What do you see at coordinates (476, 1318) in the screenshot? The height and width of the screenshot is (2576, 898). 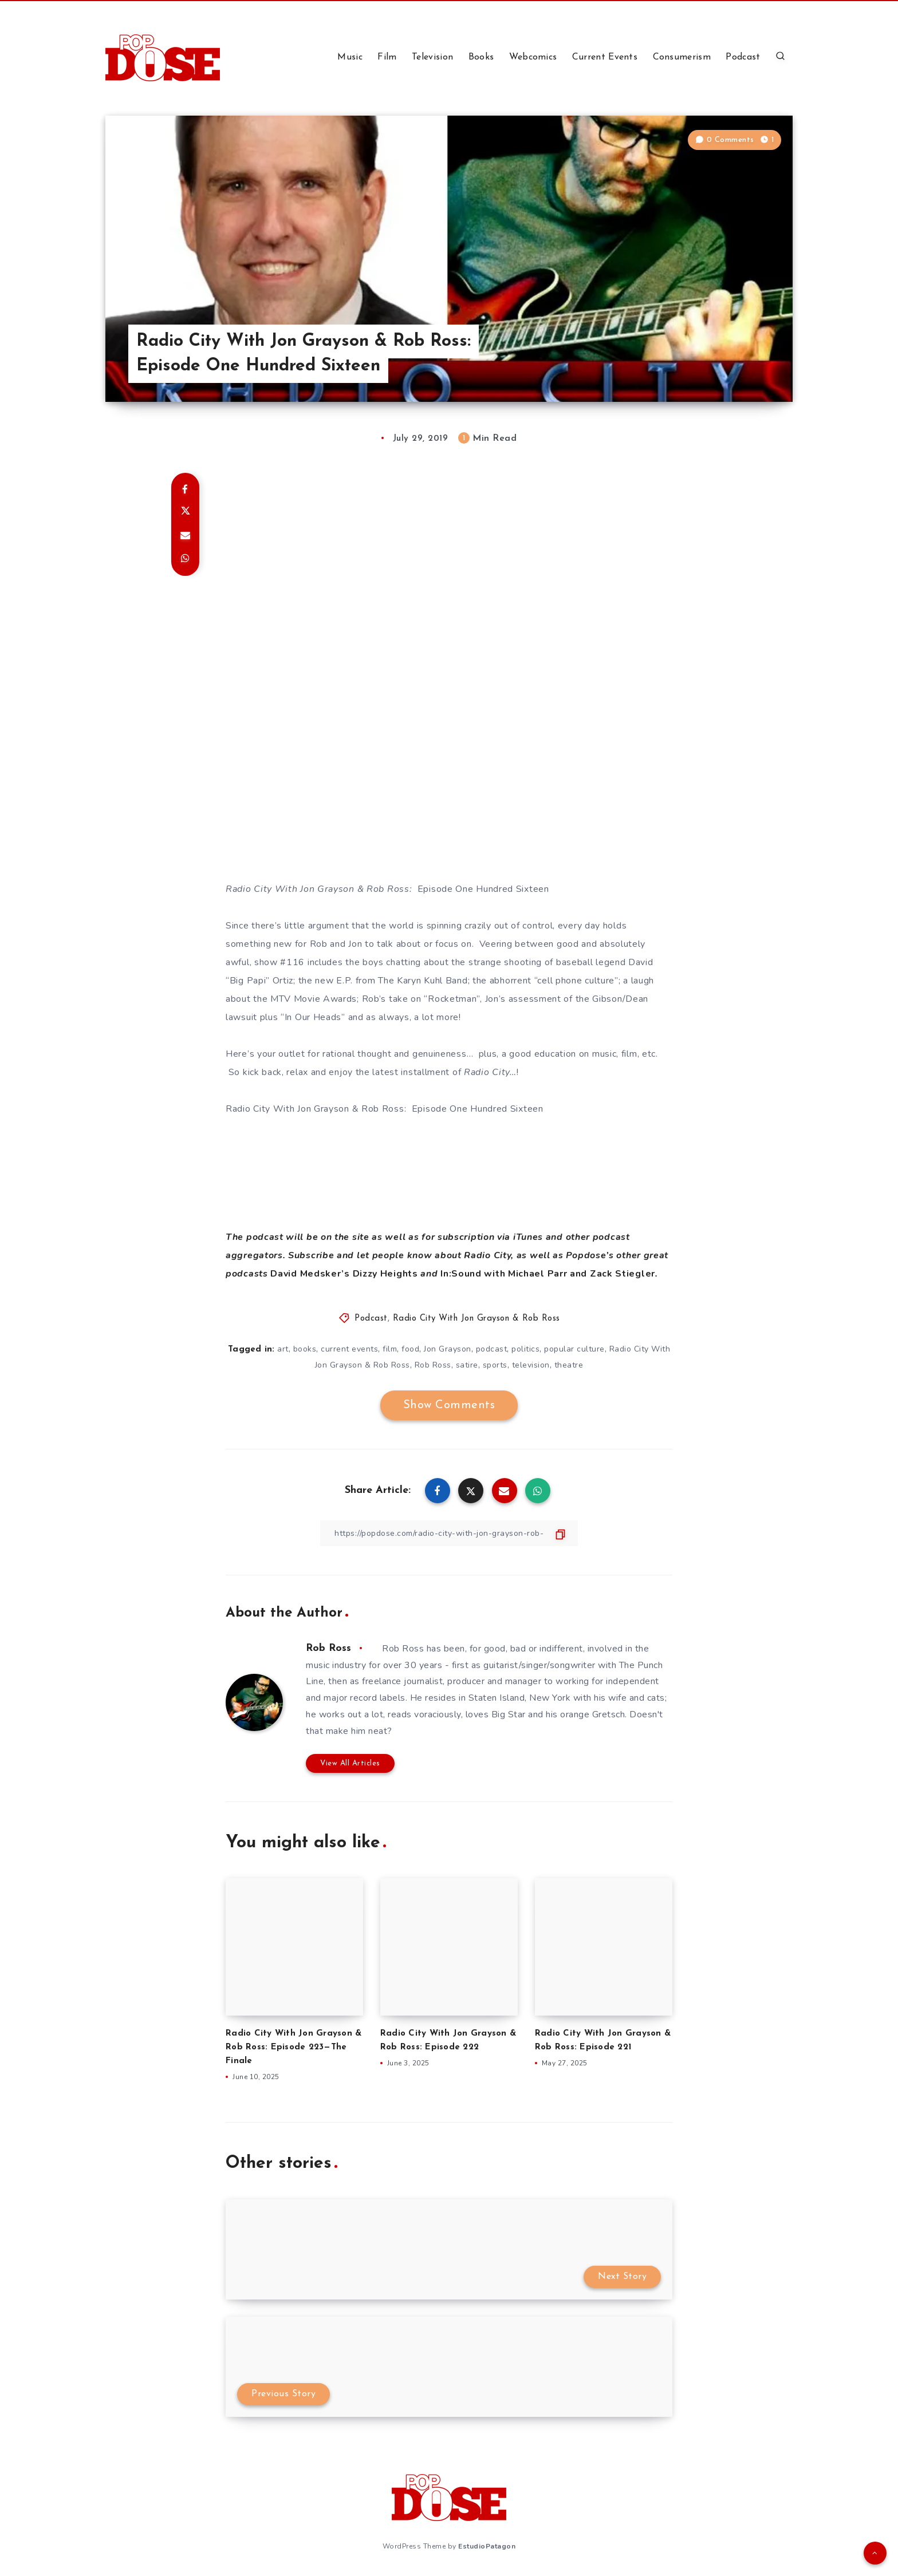 I see `Radio City With Jon Grayson & Rob Ross` at bounding box center [476, 1318].